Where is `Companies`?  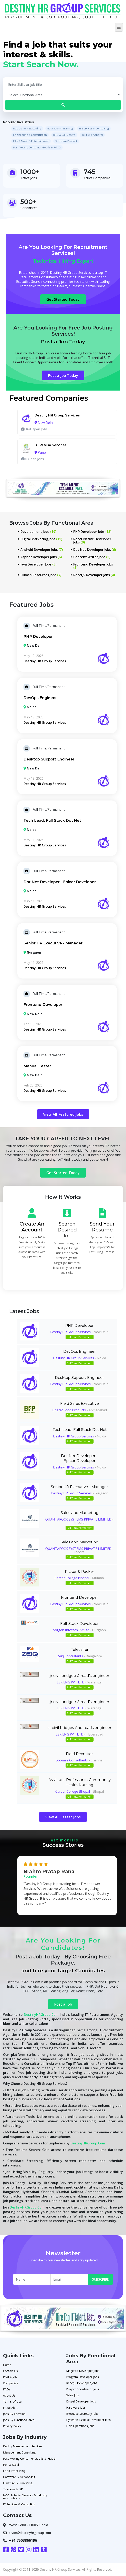
Companies is located at coordinates (10, 2383).